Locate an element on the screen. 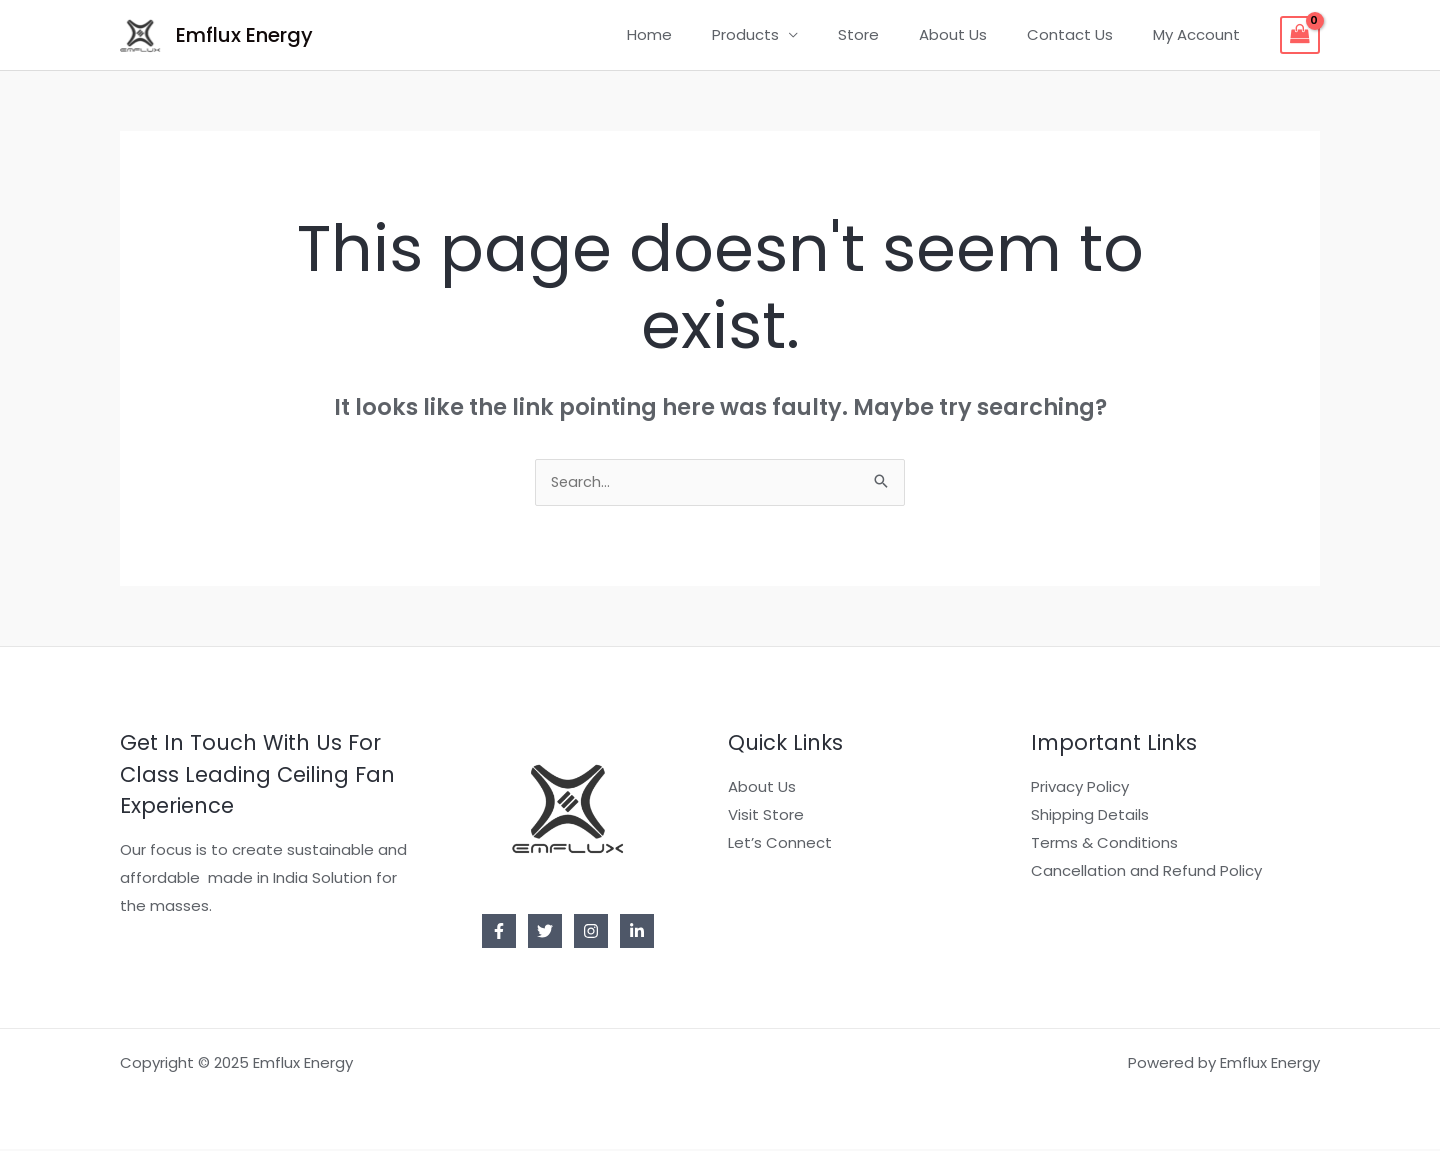 This screenshot has height=1151, width=1440. [Facebook] is located at coordinates (499, 933).